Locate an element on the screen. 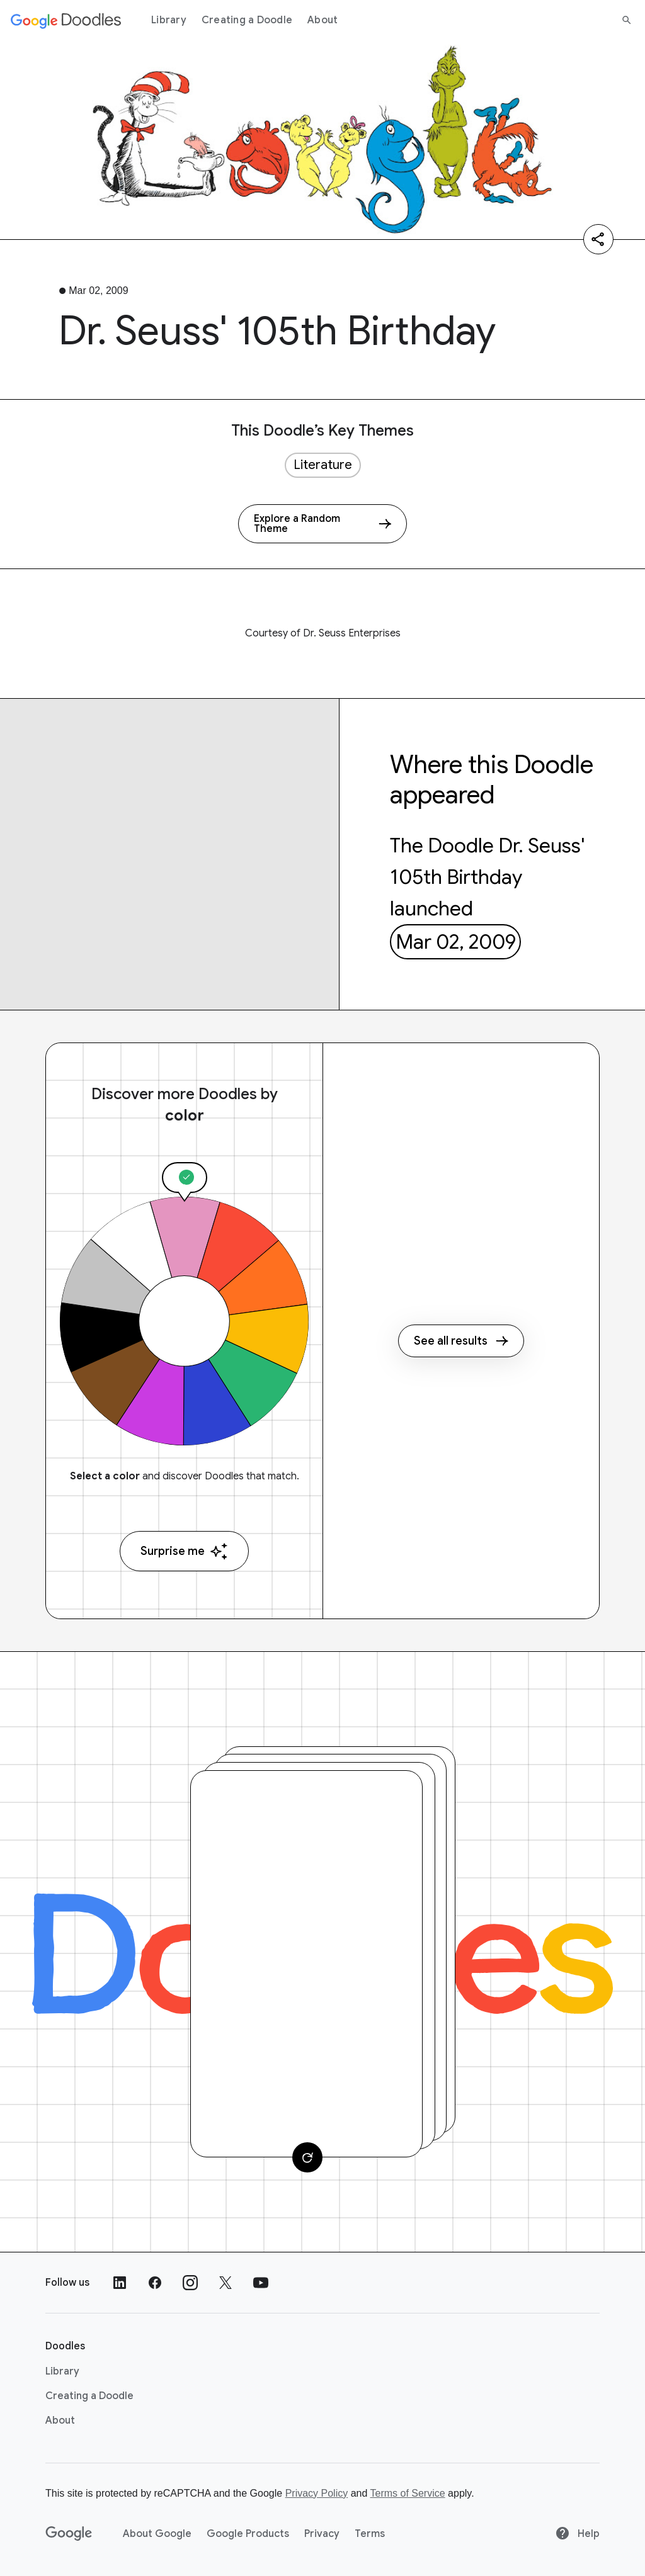 The width and height of the screenshot is (645, 2576). [Share] is located at coordinates (598, 239).